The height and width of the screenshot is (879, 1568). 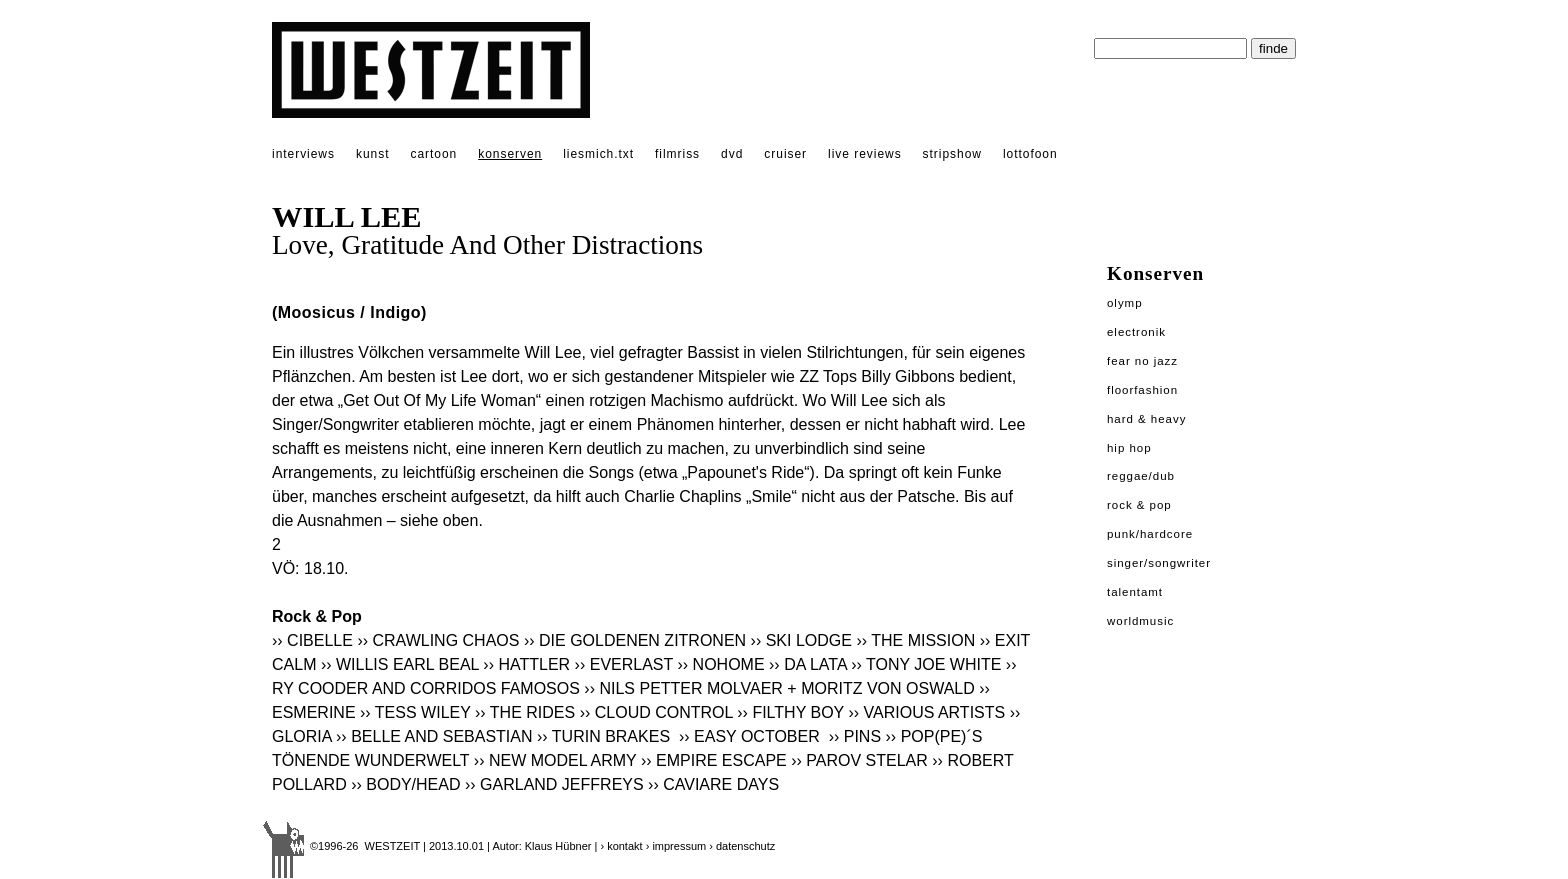 I want to click on ›› NILS PETTER MOLVAER + MORITZ VON OSWALD, so click(x=779, y=688).